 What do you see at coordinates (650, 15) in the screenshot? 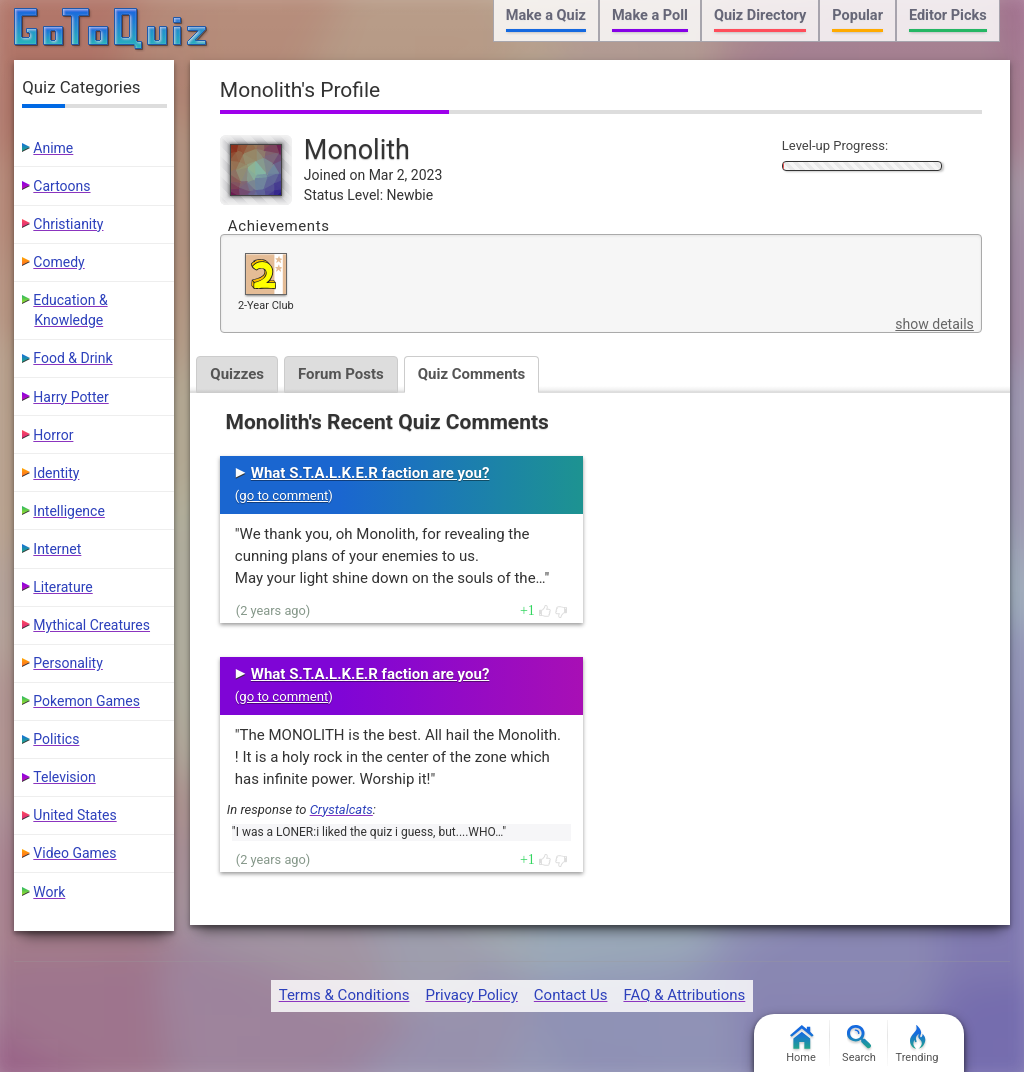
I see `Make a Poll` at bounding box center [650, 15].